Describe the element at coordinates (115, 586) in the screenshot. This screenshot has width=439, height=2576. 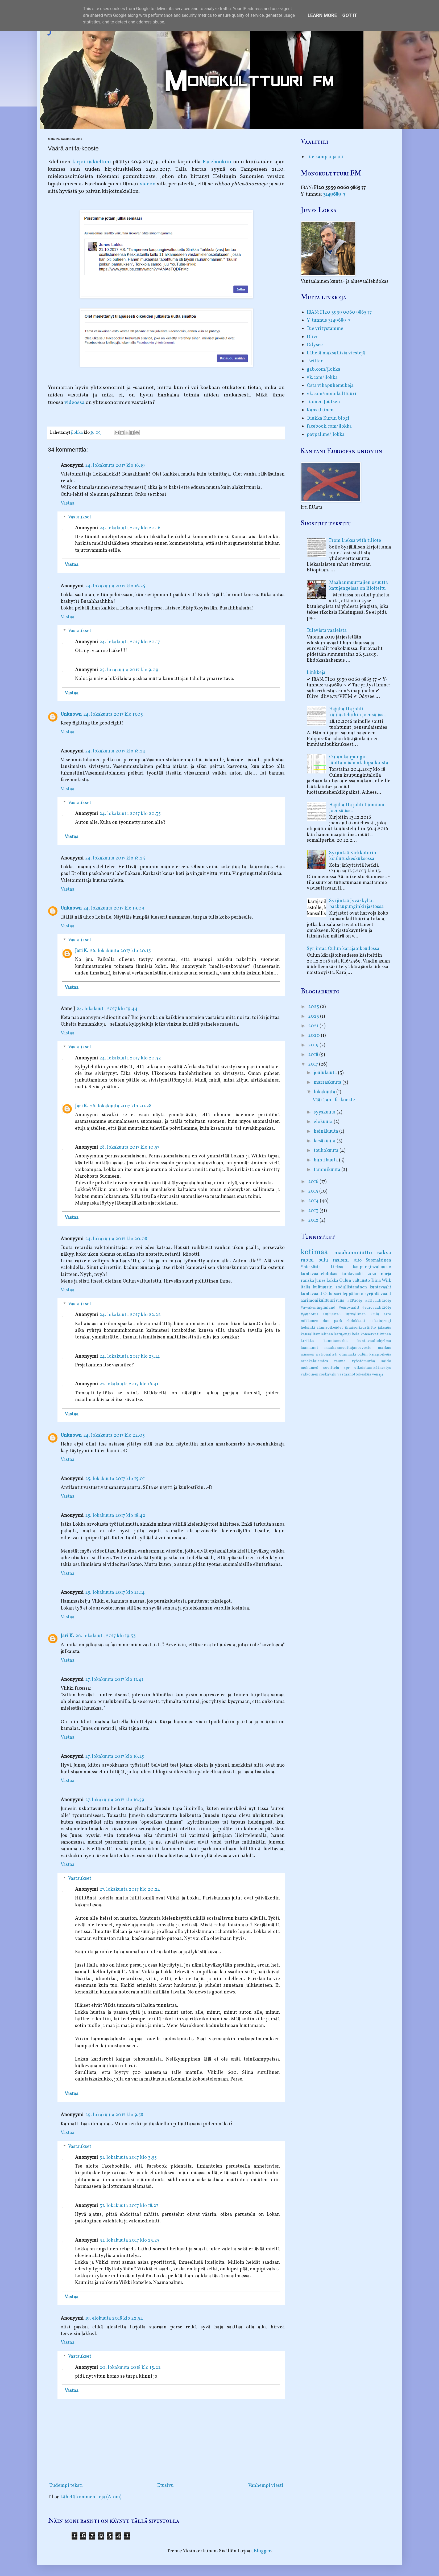
I see `24. lokakuuta 2017 klo 16.25` at that location.